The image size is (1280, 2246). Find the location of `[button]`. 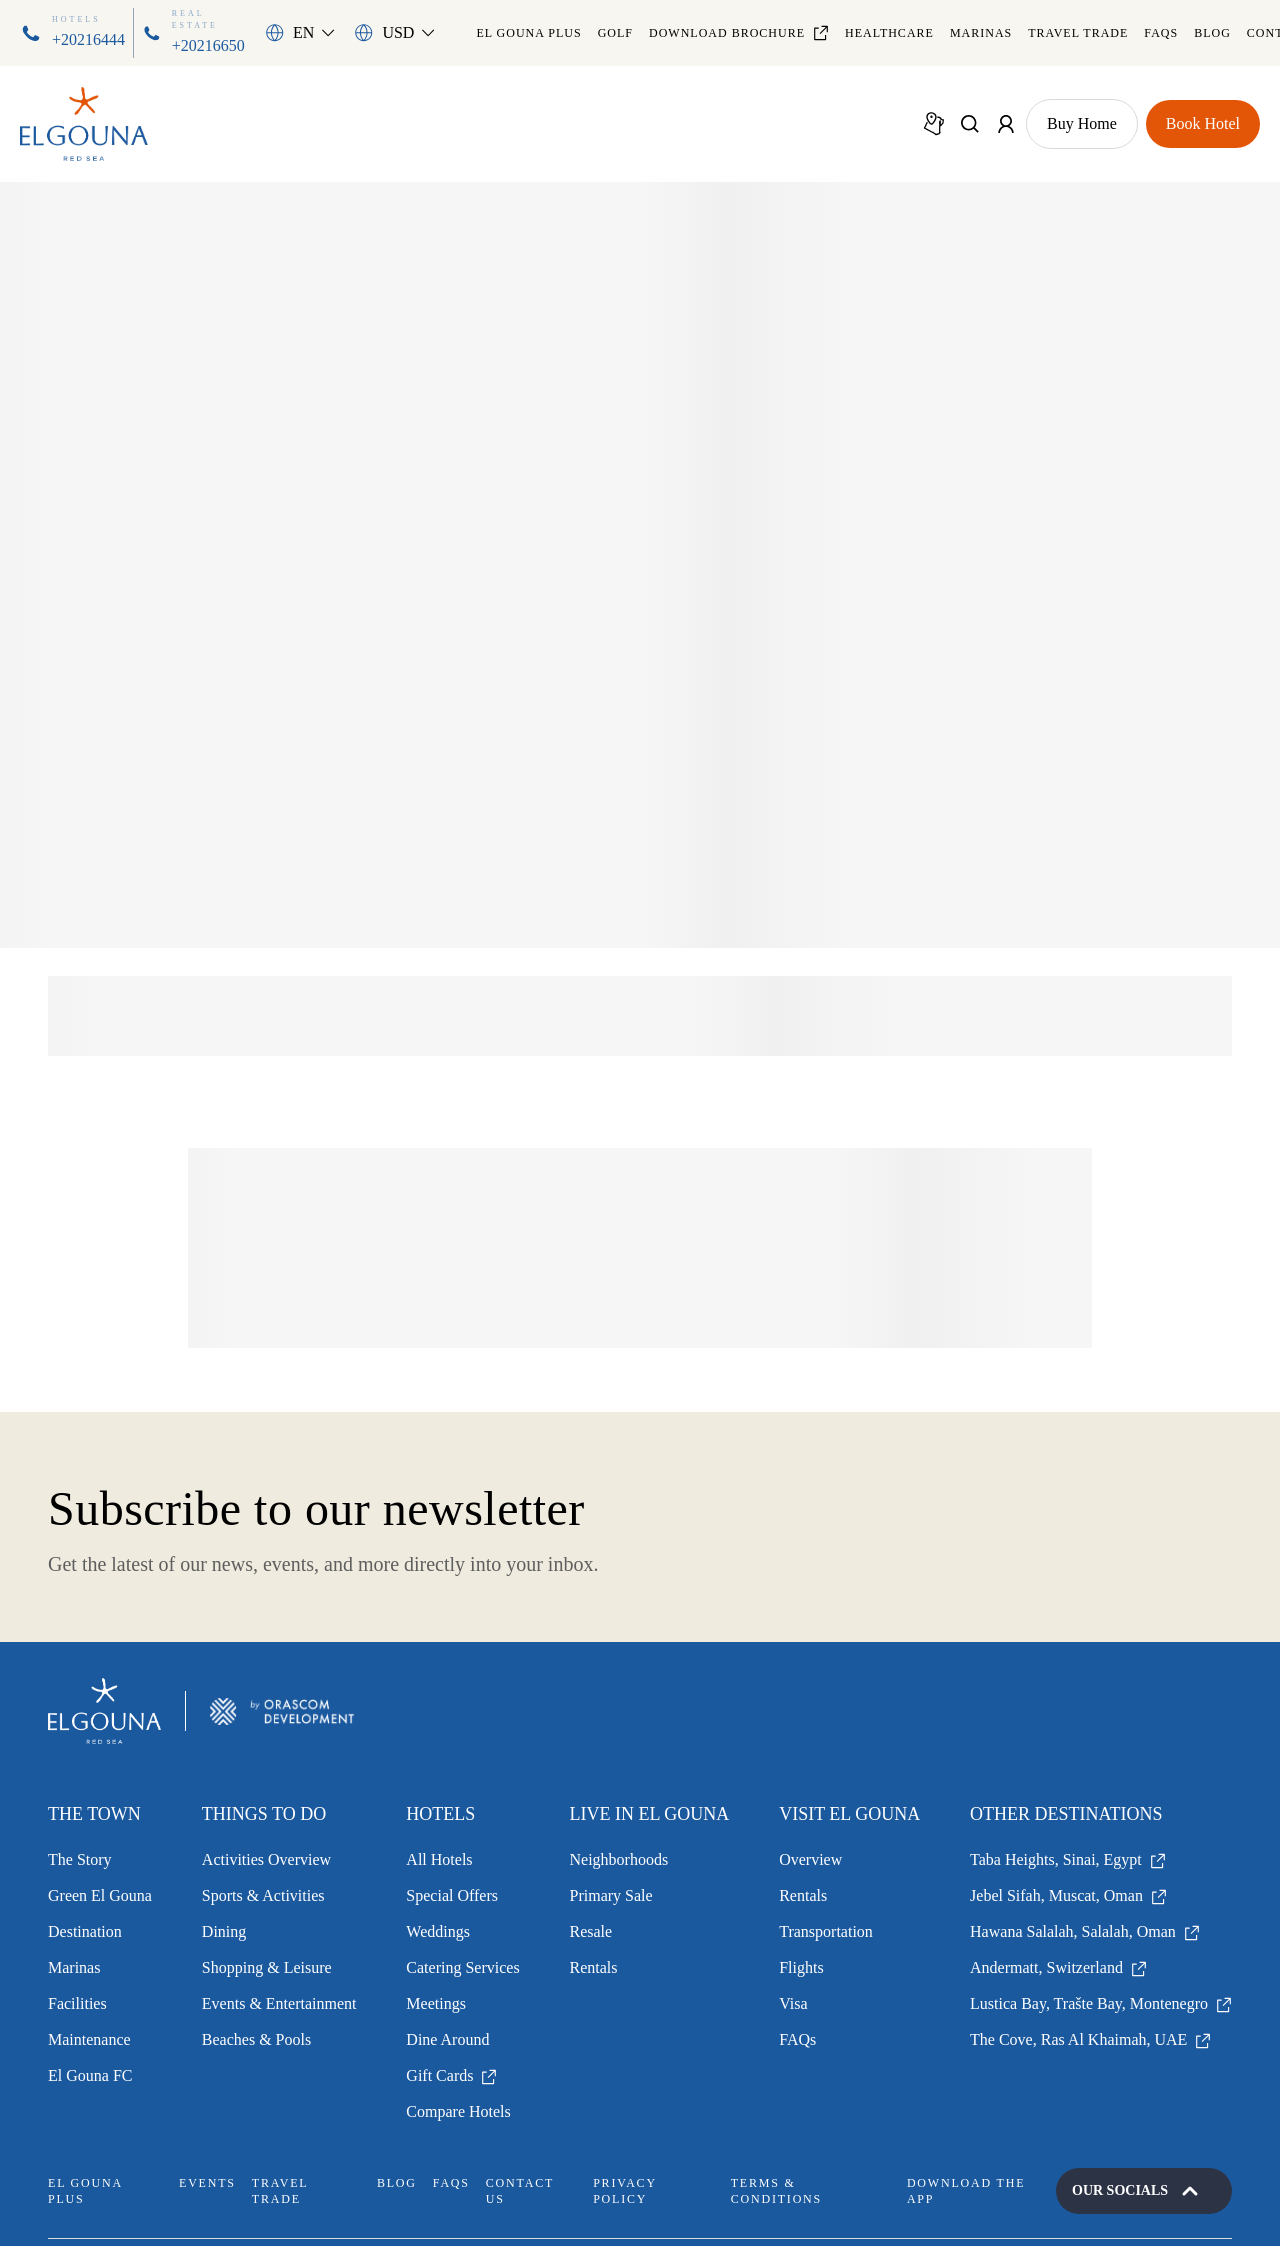

[button] is located at coordinates (299, 33).